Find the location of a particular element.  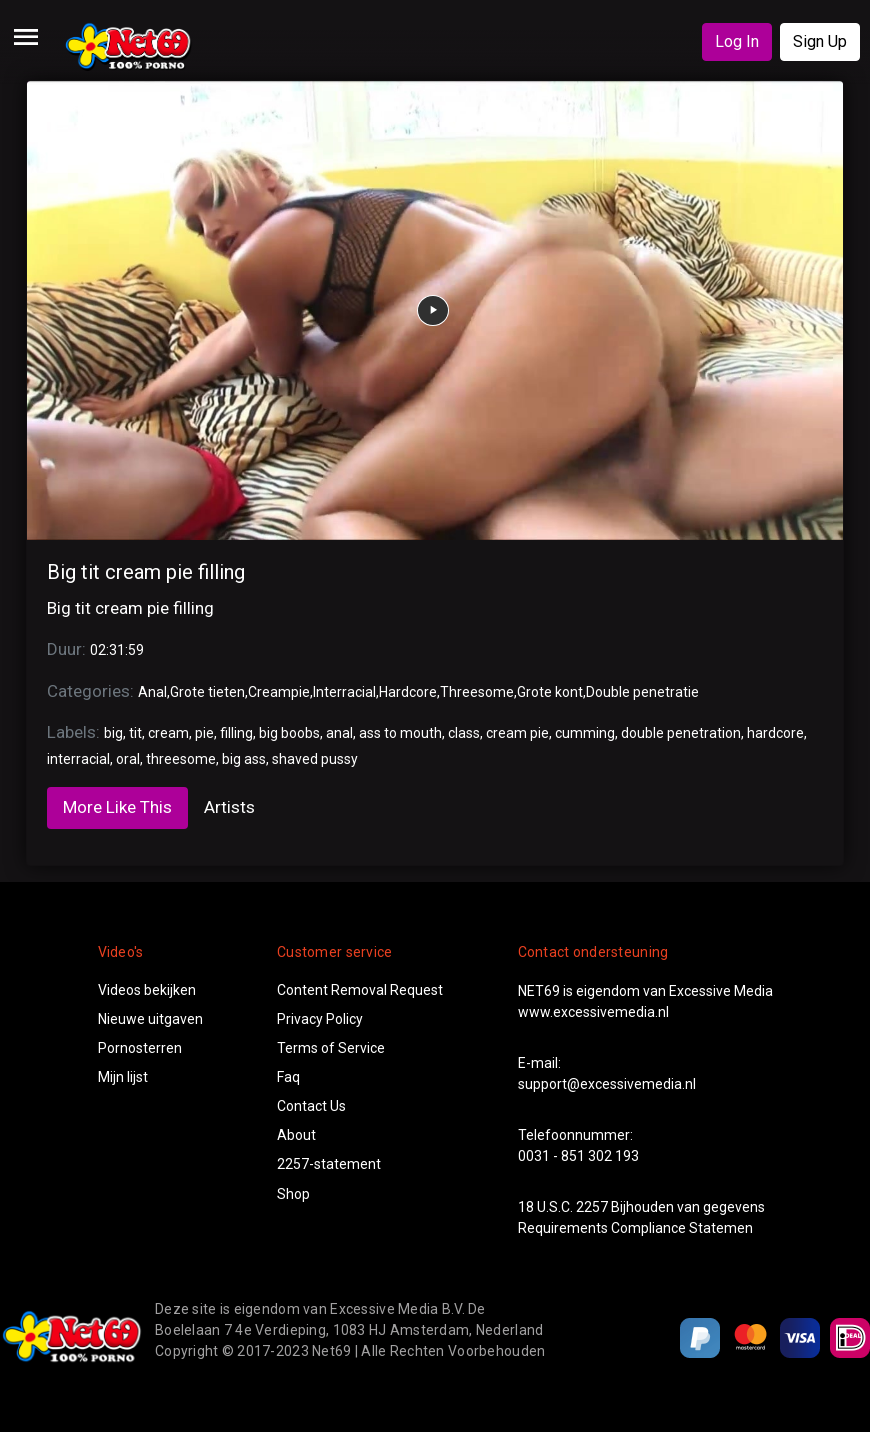

Shop is located at coordinates (293, 1194).